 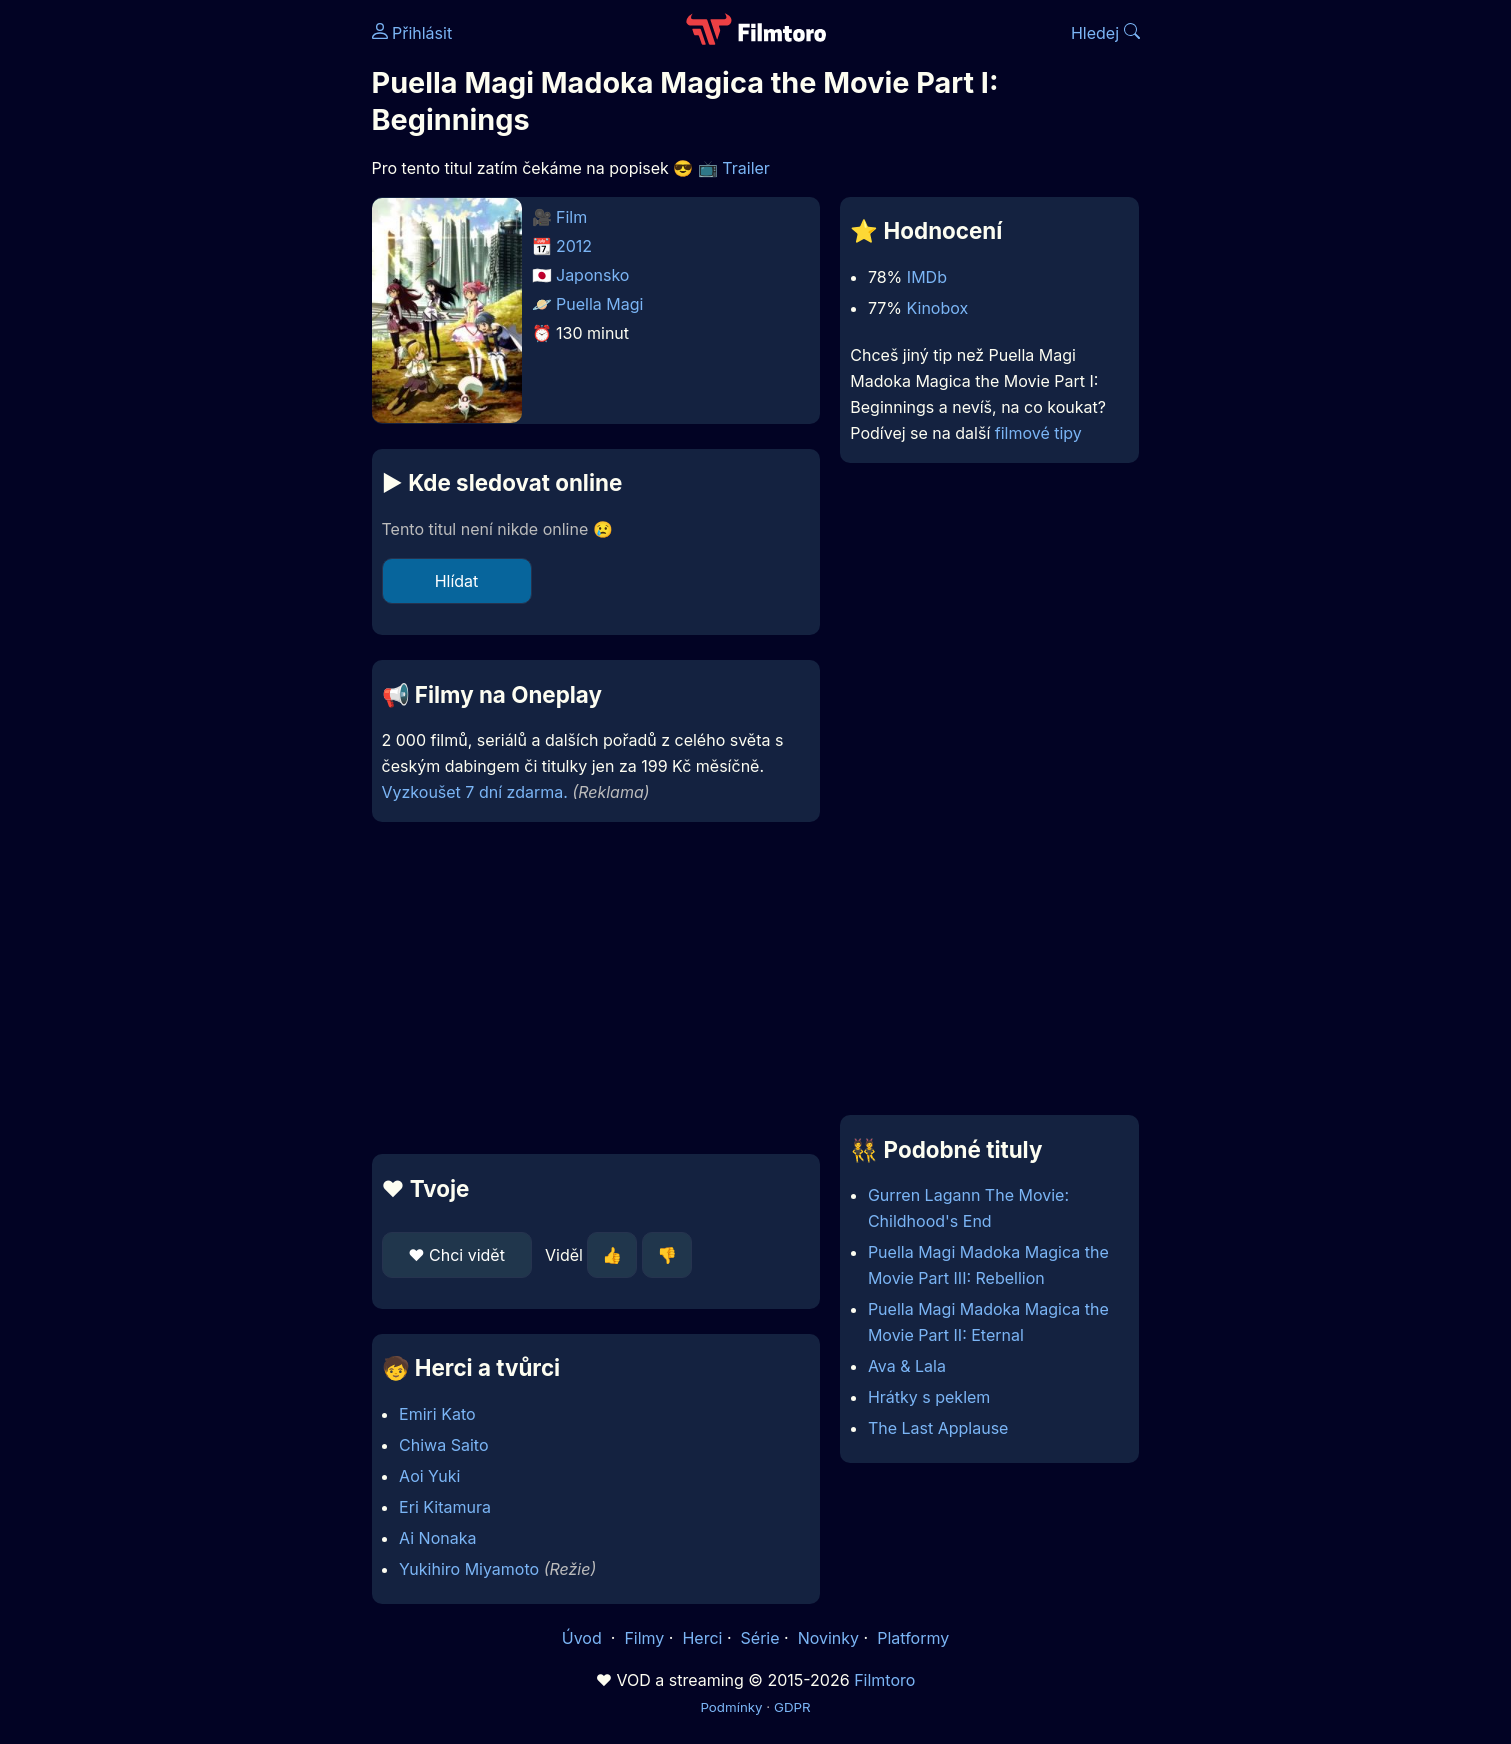 What do you see at coordinates (571, 217) in the screenshot?
I see `Film` at bounding box center [571, 217].